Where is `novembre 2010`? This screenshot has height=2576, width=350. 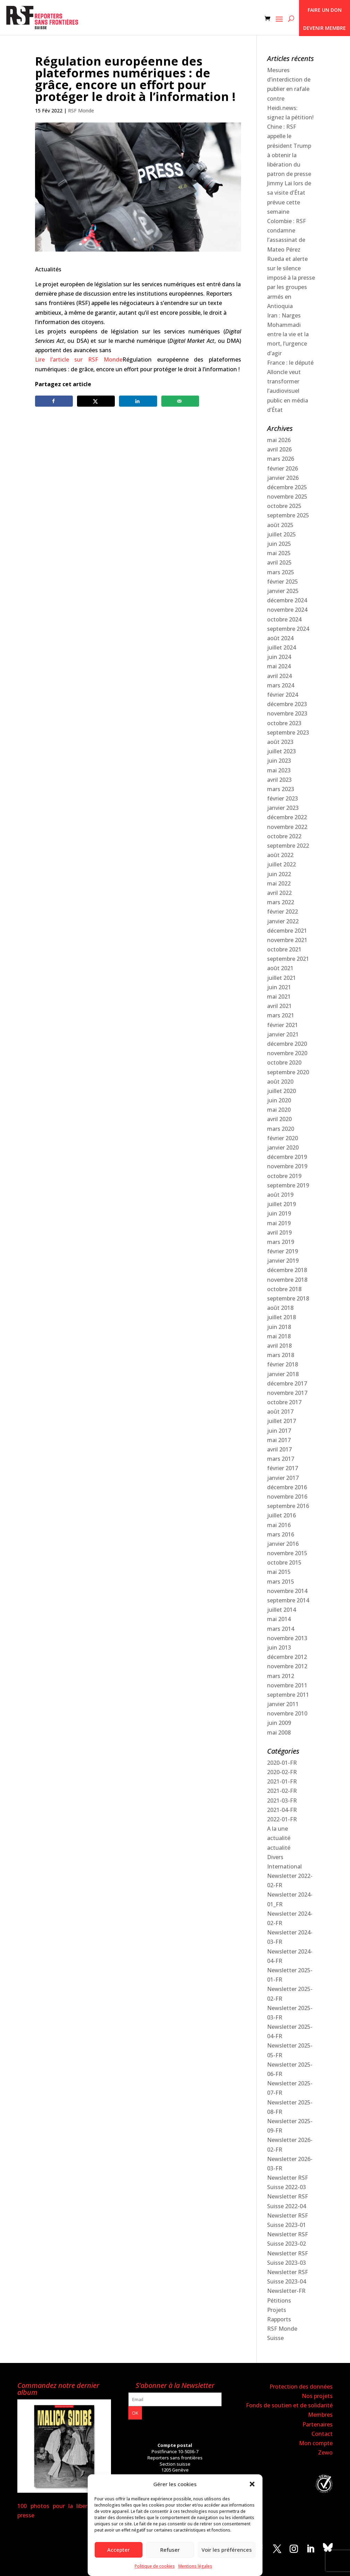
novembre 2010 is located at coordinates (287, 1713).